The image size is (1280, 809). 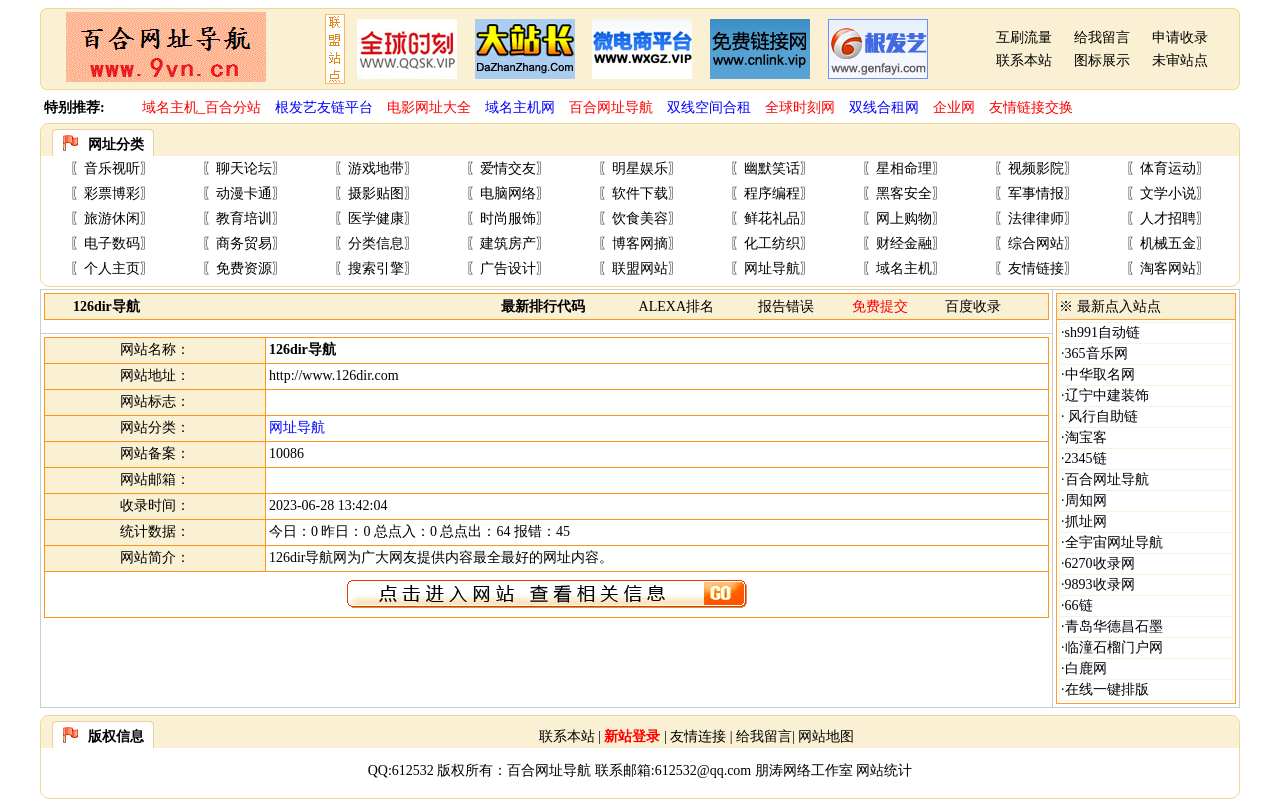 I want to click on 电子数码, so click(x=112, y=243).